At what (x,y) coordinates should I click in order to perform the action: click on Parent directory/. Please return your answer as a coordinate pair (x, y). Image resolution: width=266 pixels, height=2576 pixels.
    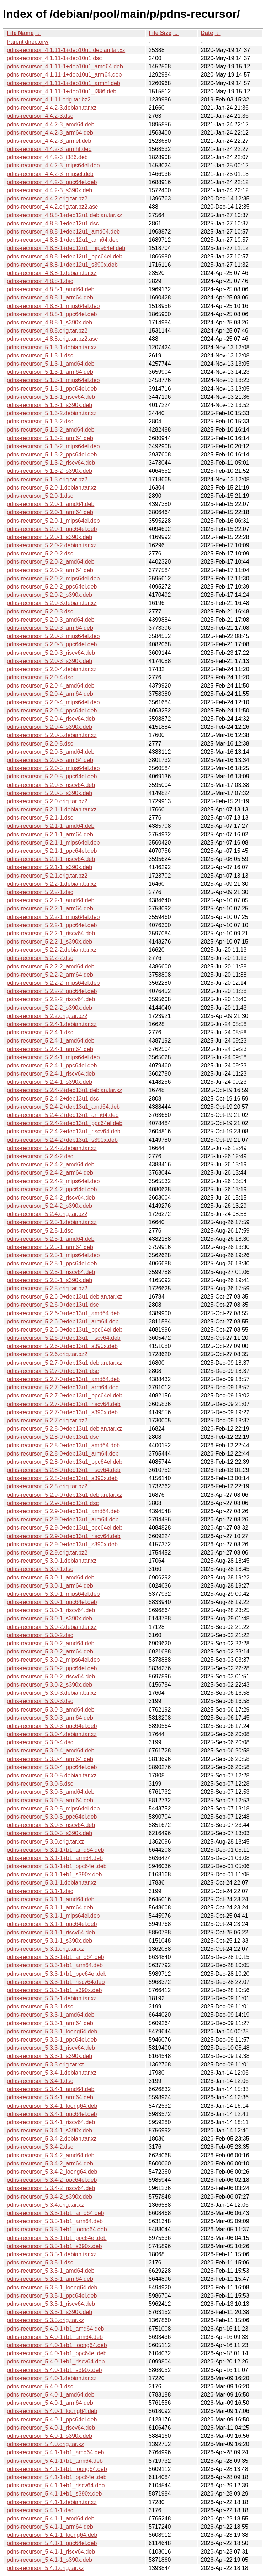
    Looking at the image, I should click on (27, 42).